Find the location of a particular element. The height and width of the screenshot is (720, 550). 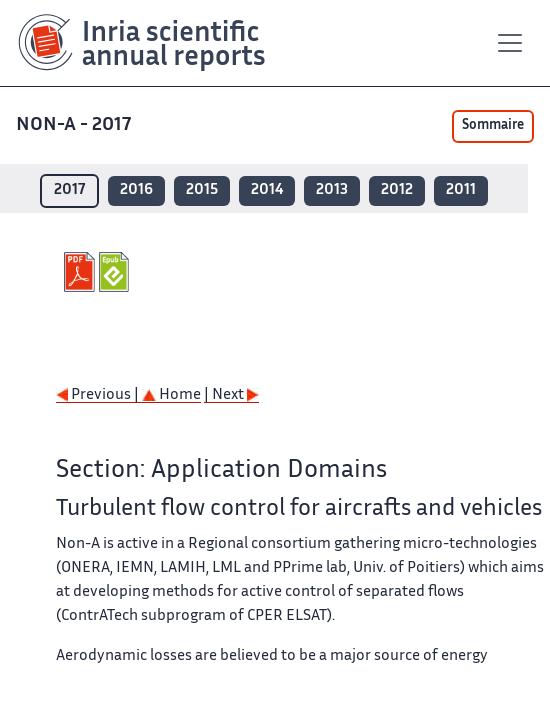

Home is located at coordinates (171, 395).